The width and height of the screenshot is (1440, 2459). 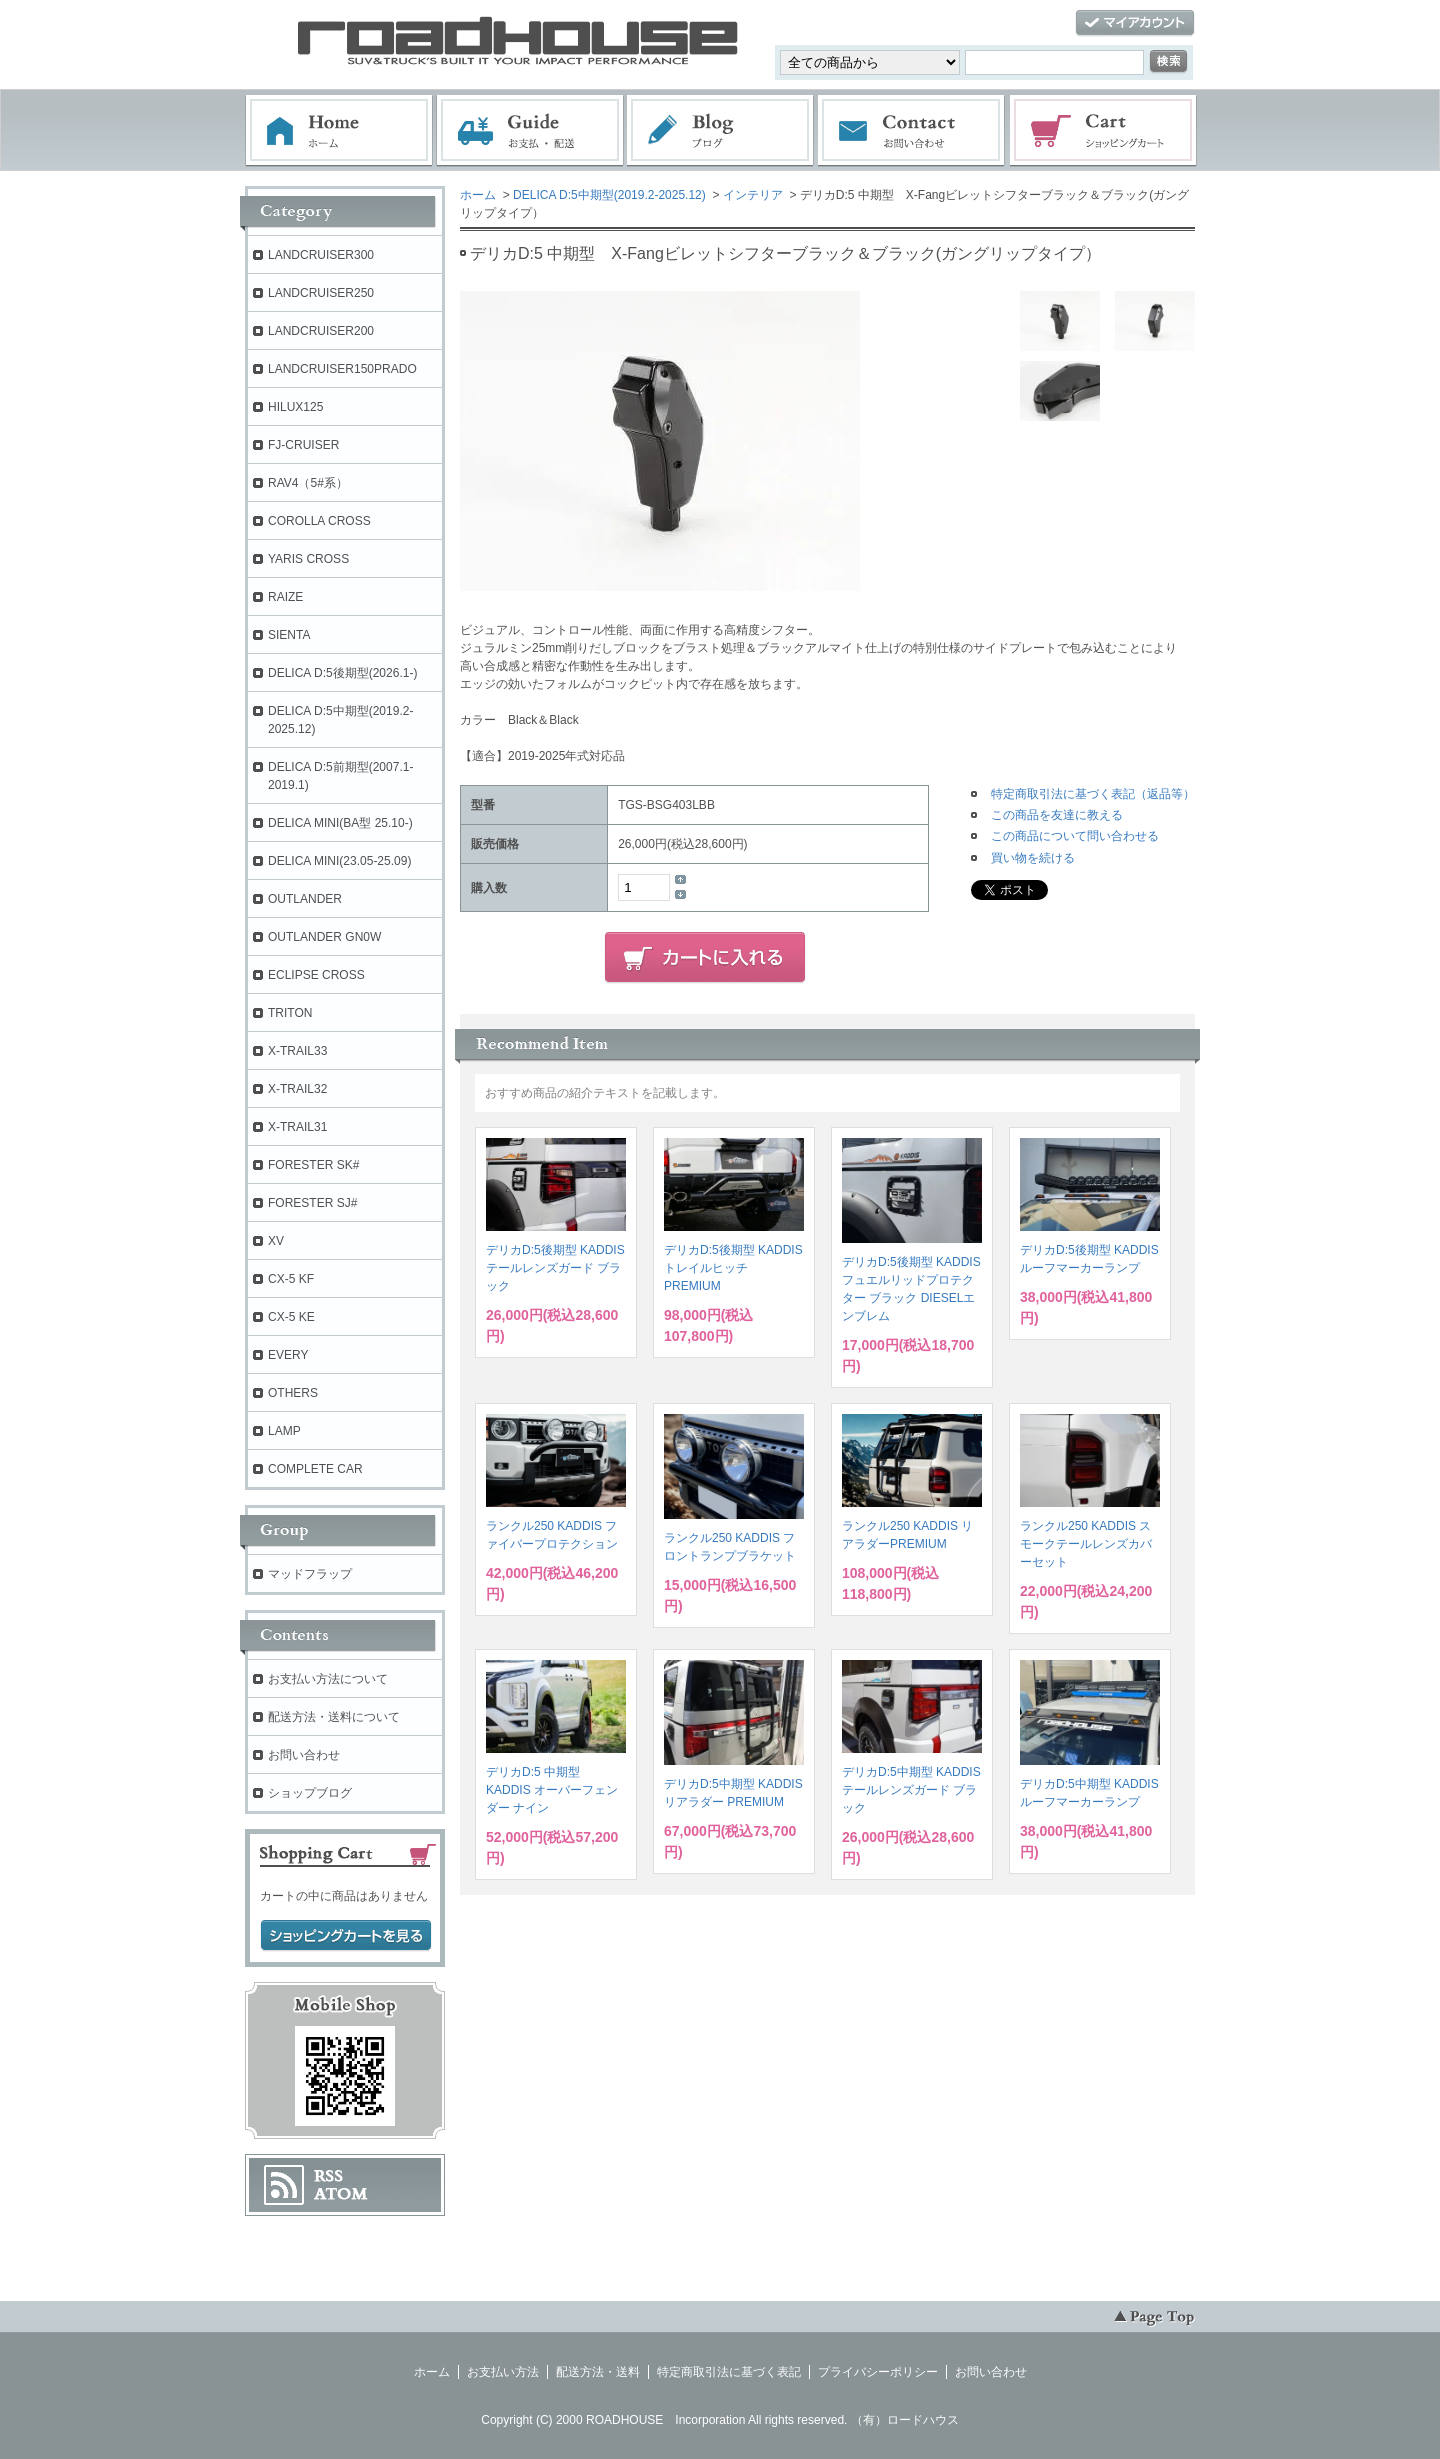 I want to click on OUTLANDER GN0W, so click(x=324, y=937).